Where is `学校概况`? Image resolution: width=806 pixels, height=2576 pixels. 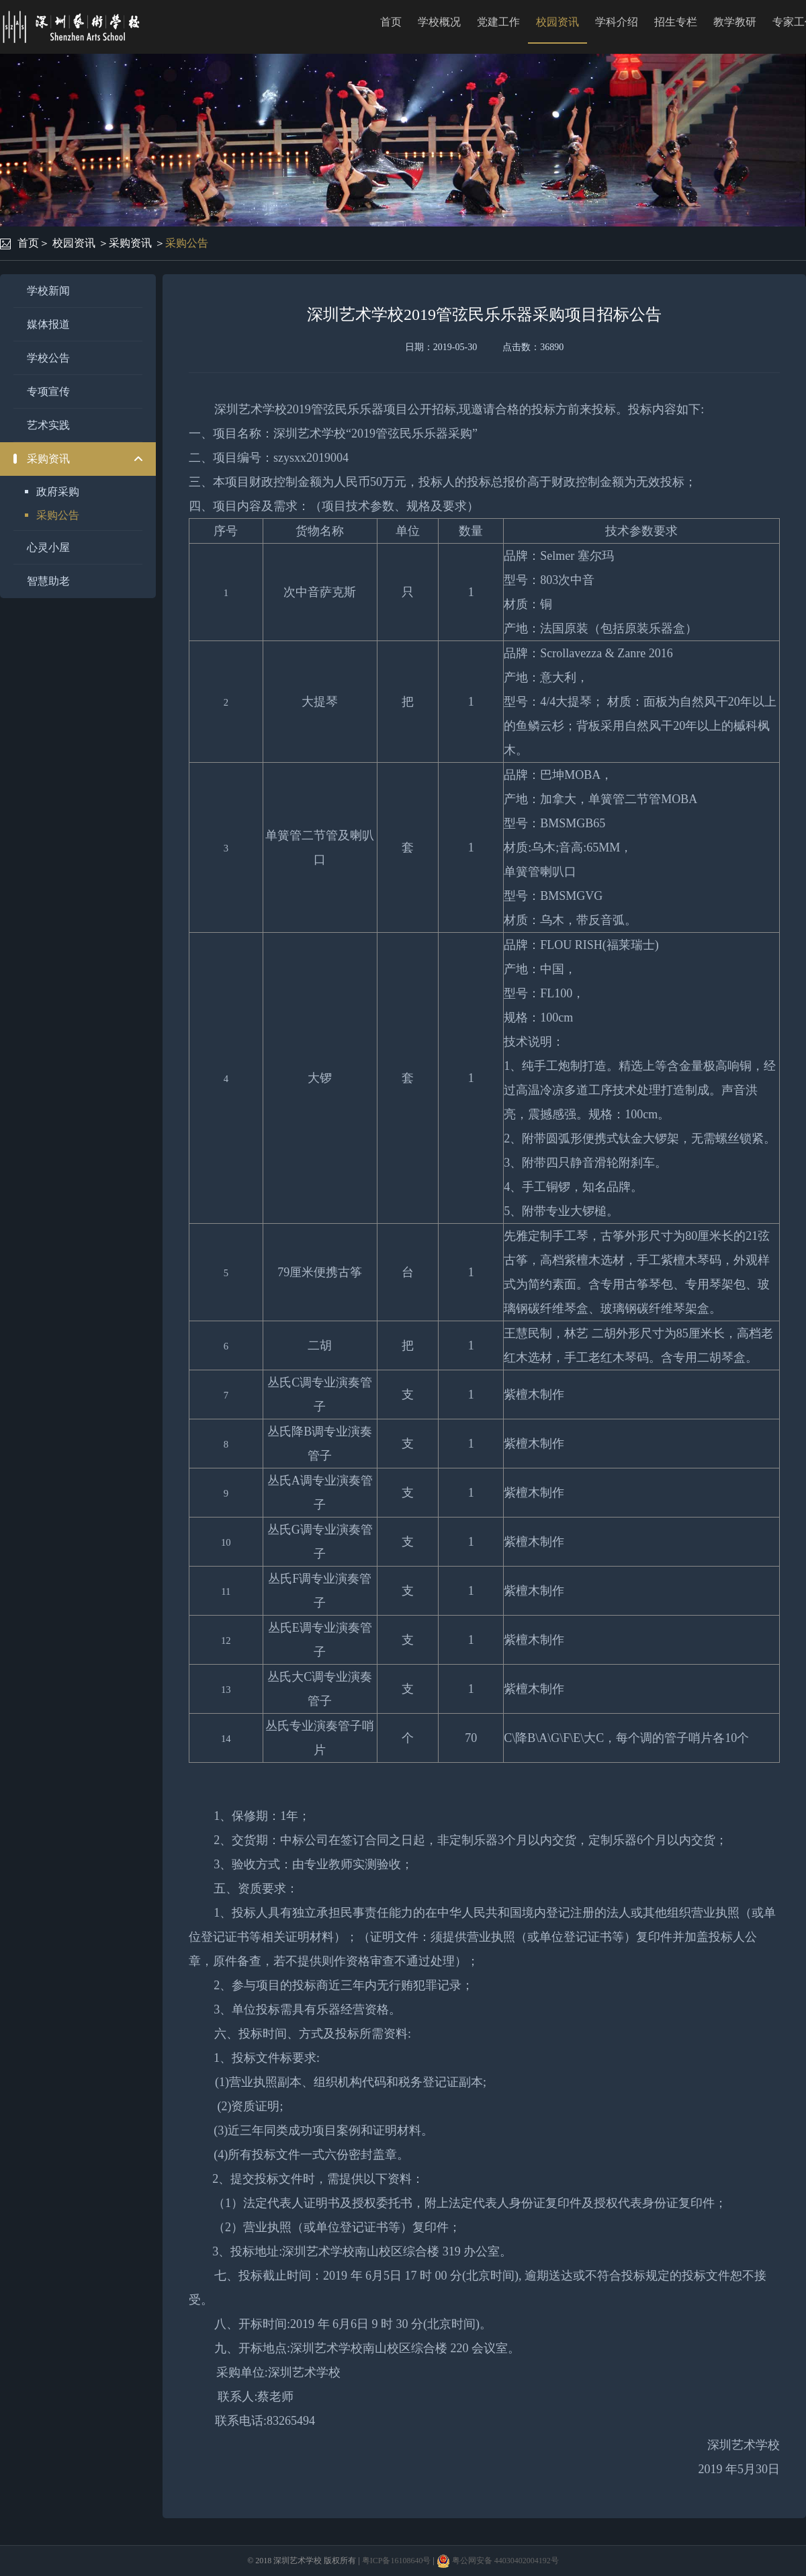
学校概况 is located at coordinates (439, 22).